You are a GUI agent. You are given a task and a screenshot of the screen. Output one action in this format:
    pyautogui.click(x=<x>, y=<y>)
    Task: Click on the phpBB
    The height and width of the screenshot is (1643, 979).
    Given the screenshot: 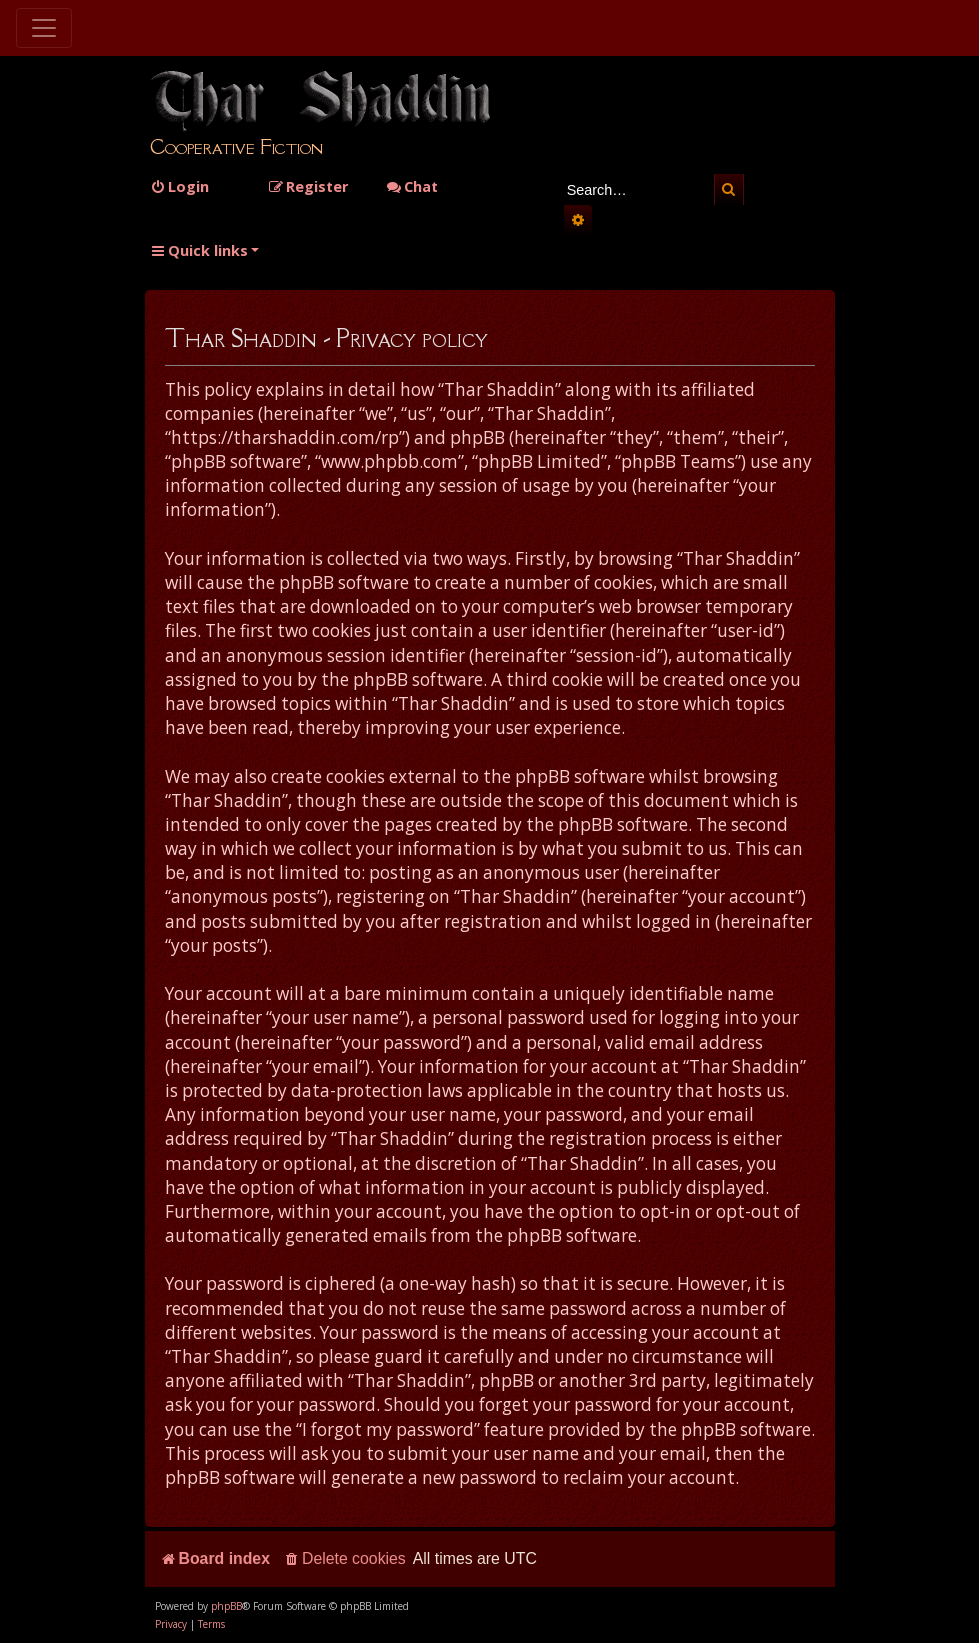 What is the action you would take?
    pyautogui.click(x=226, y=1606)
    